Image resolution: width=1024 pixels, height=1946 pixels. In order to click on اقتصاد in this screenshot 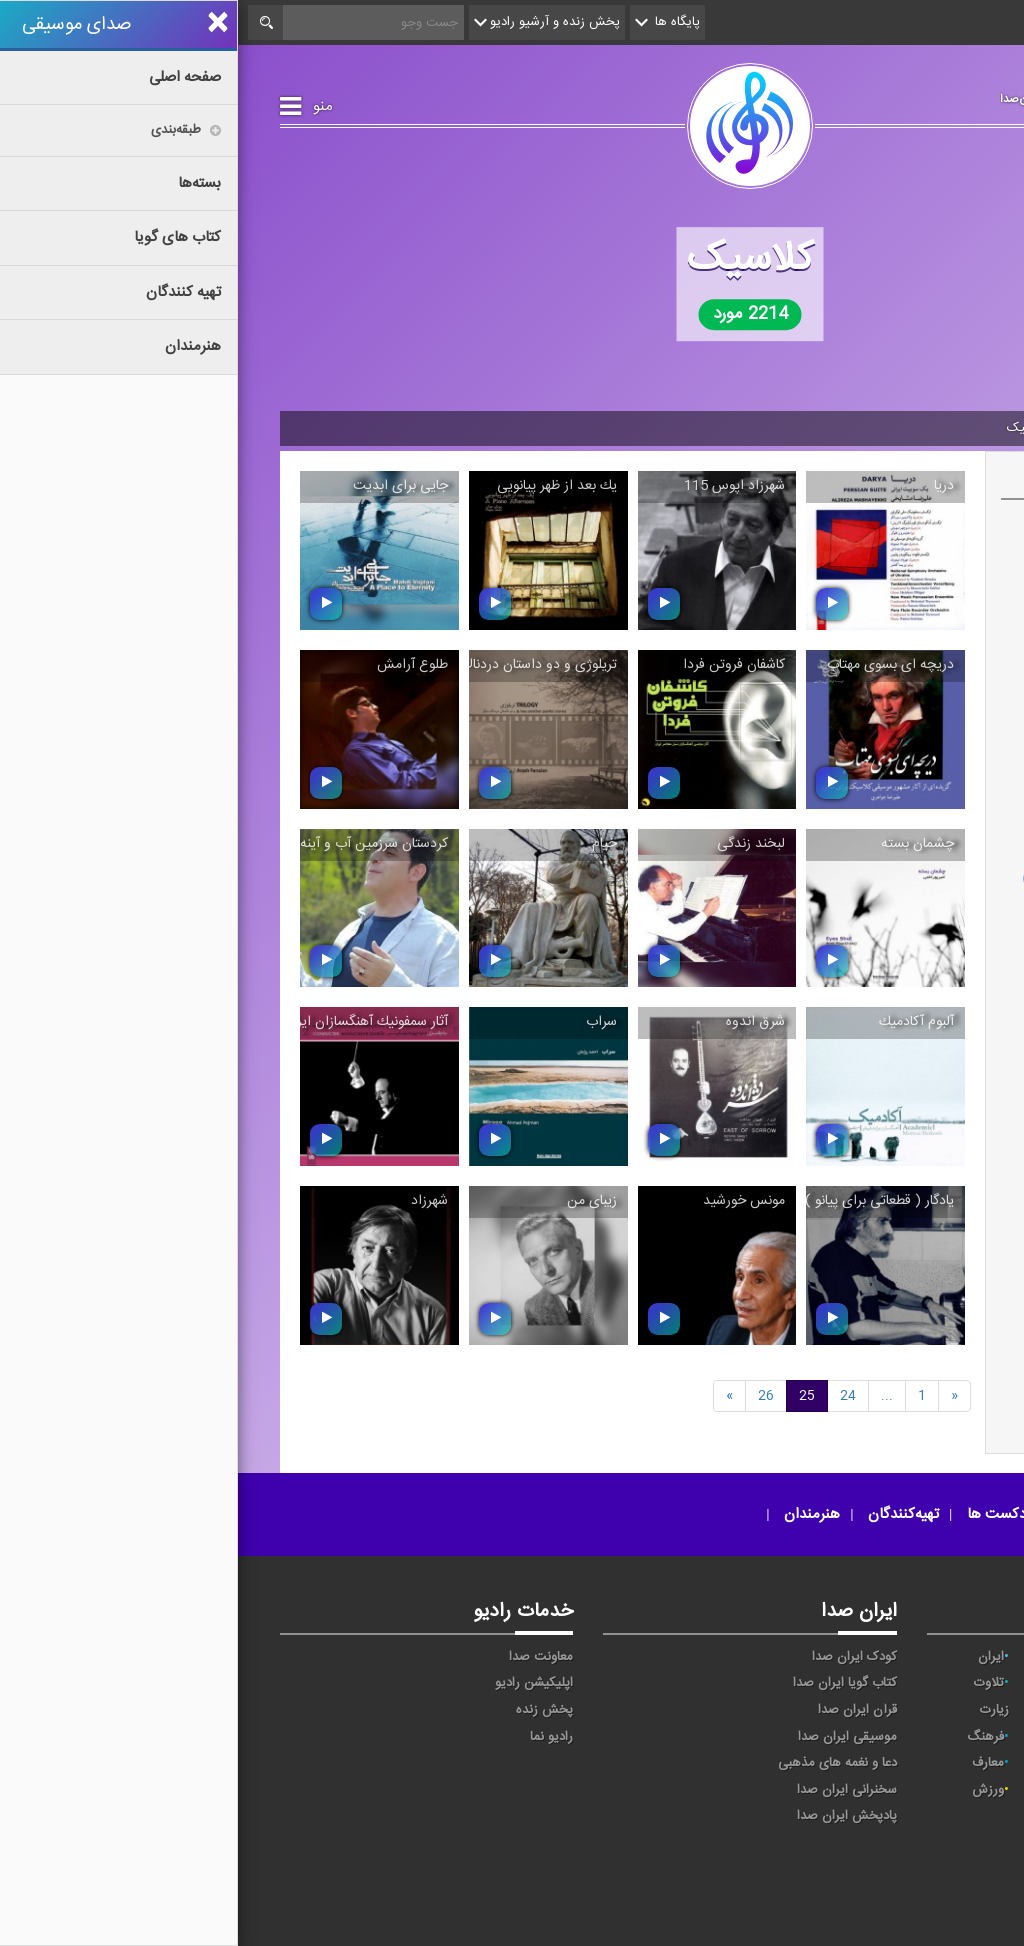, I will do `click(847, 1657)`.